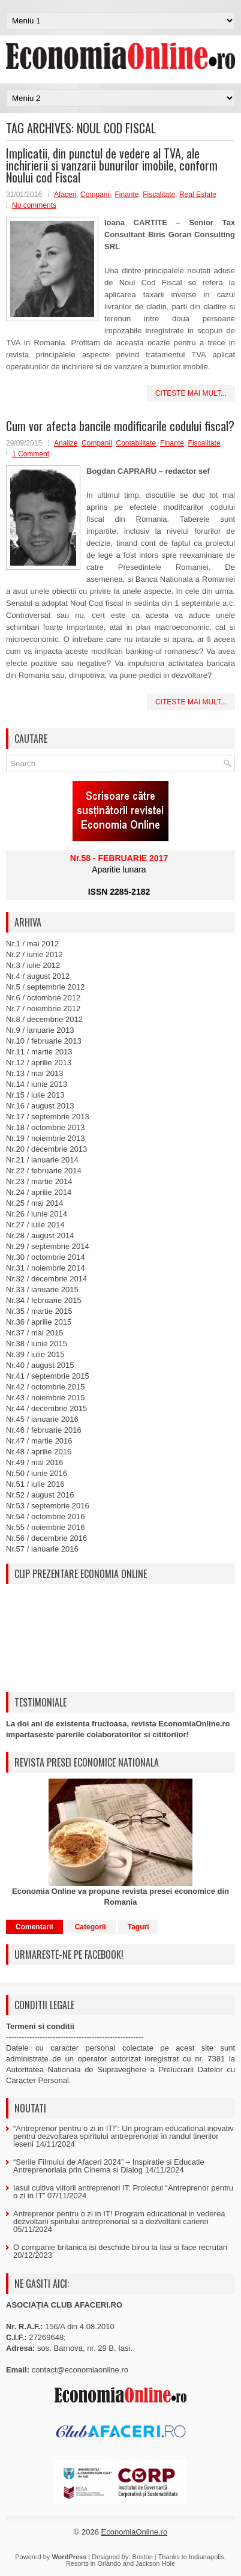  Describe the element at coordinates (159, 194) in the screenshot. I see `Fiscalitate` at that location.